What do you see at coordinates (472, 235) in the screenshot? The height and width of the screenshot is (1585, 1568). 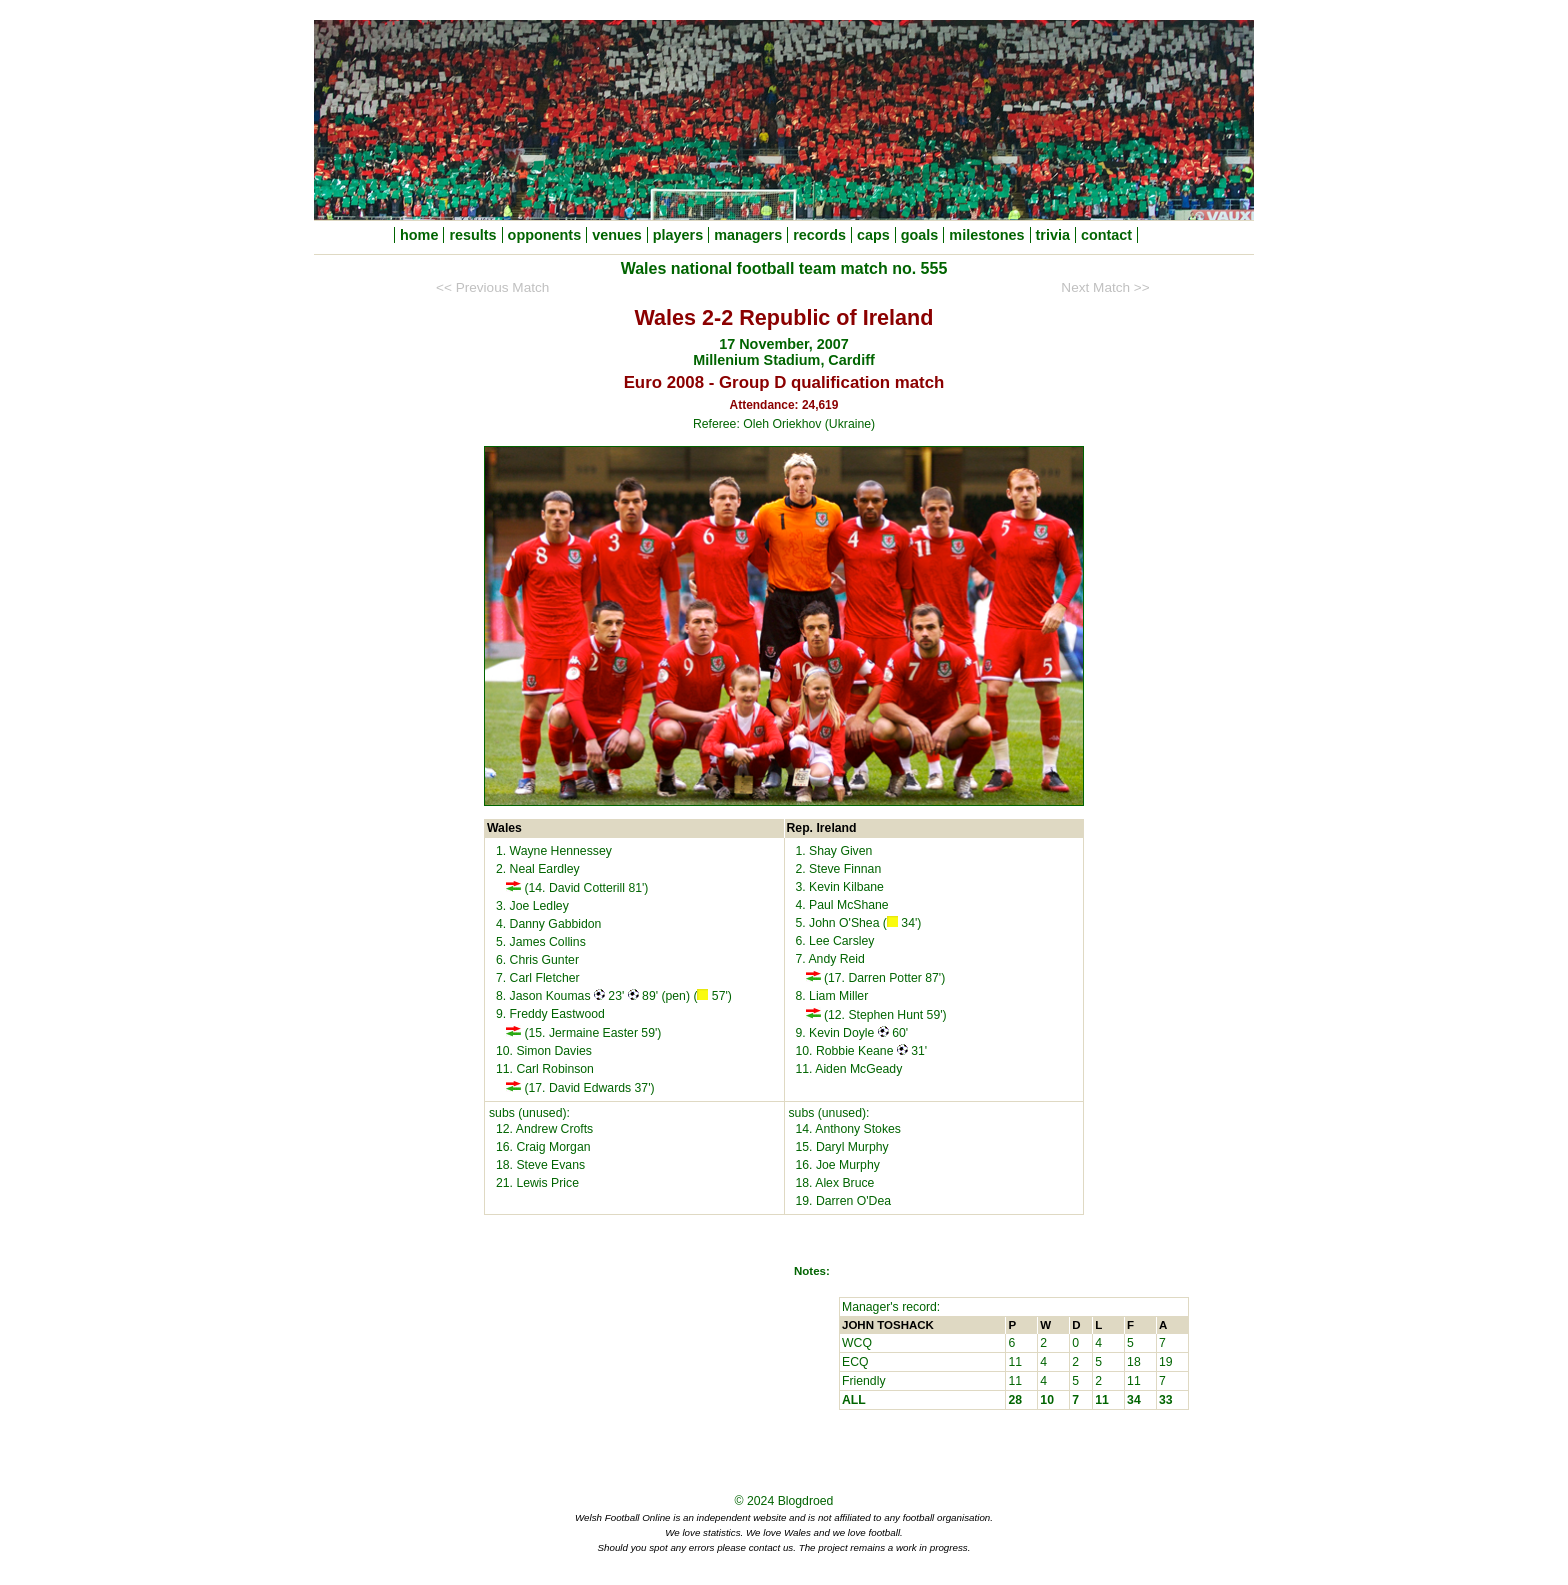 I see `results` at bounding box center [472, 235].